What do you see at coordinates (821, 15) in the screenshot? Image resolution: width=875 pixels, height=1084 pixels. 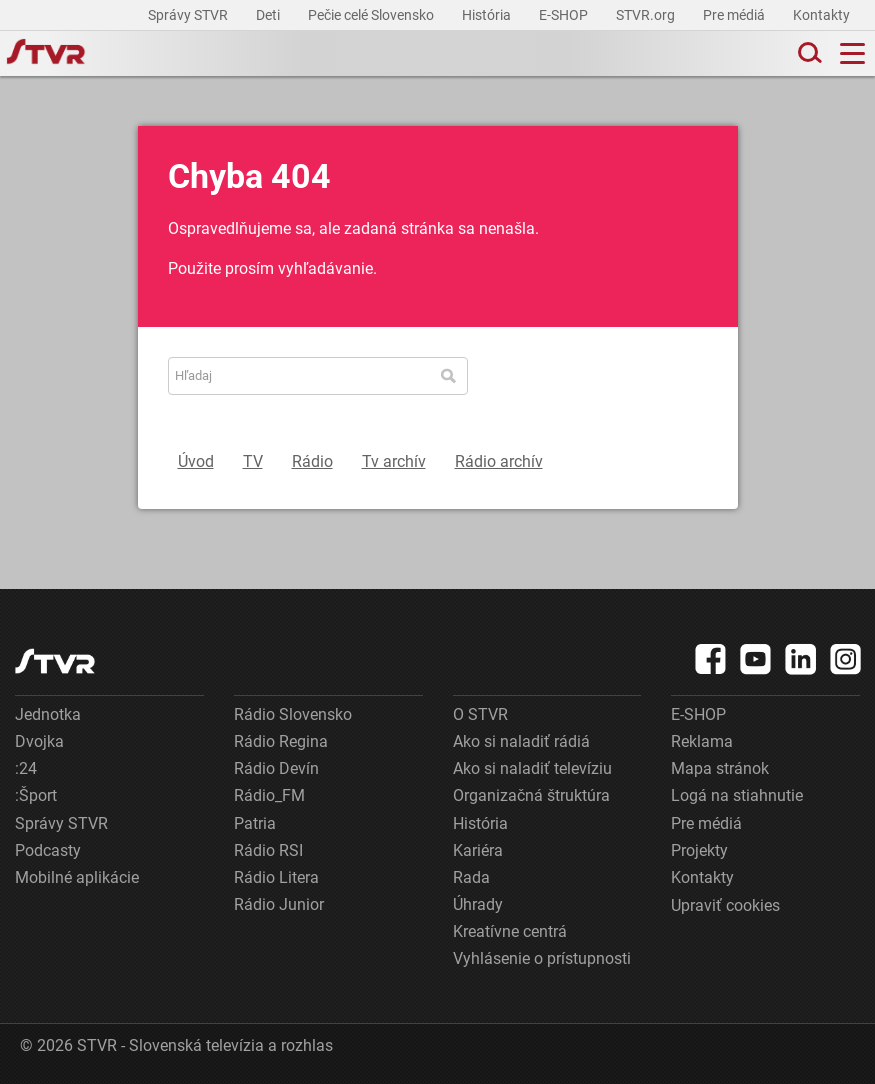 I see `Kontakty` at bounding box center [821, 15].